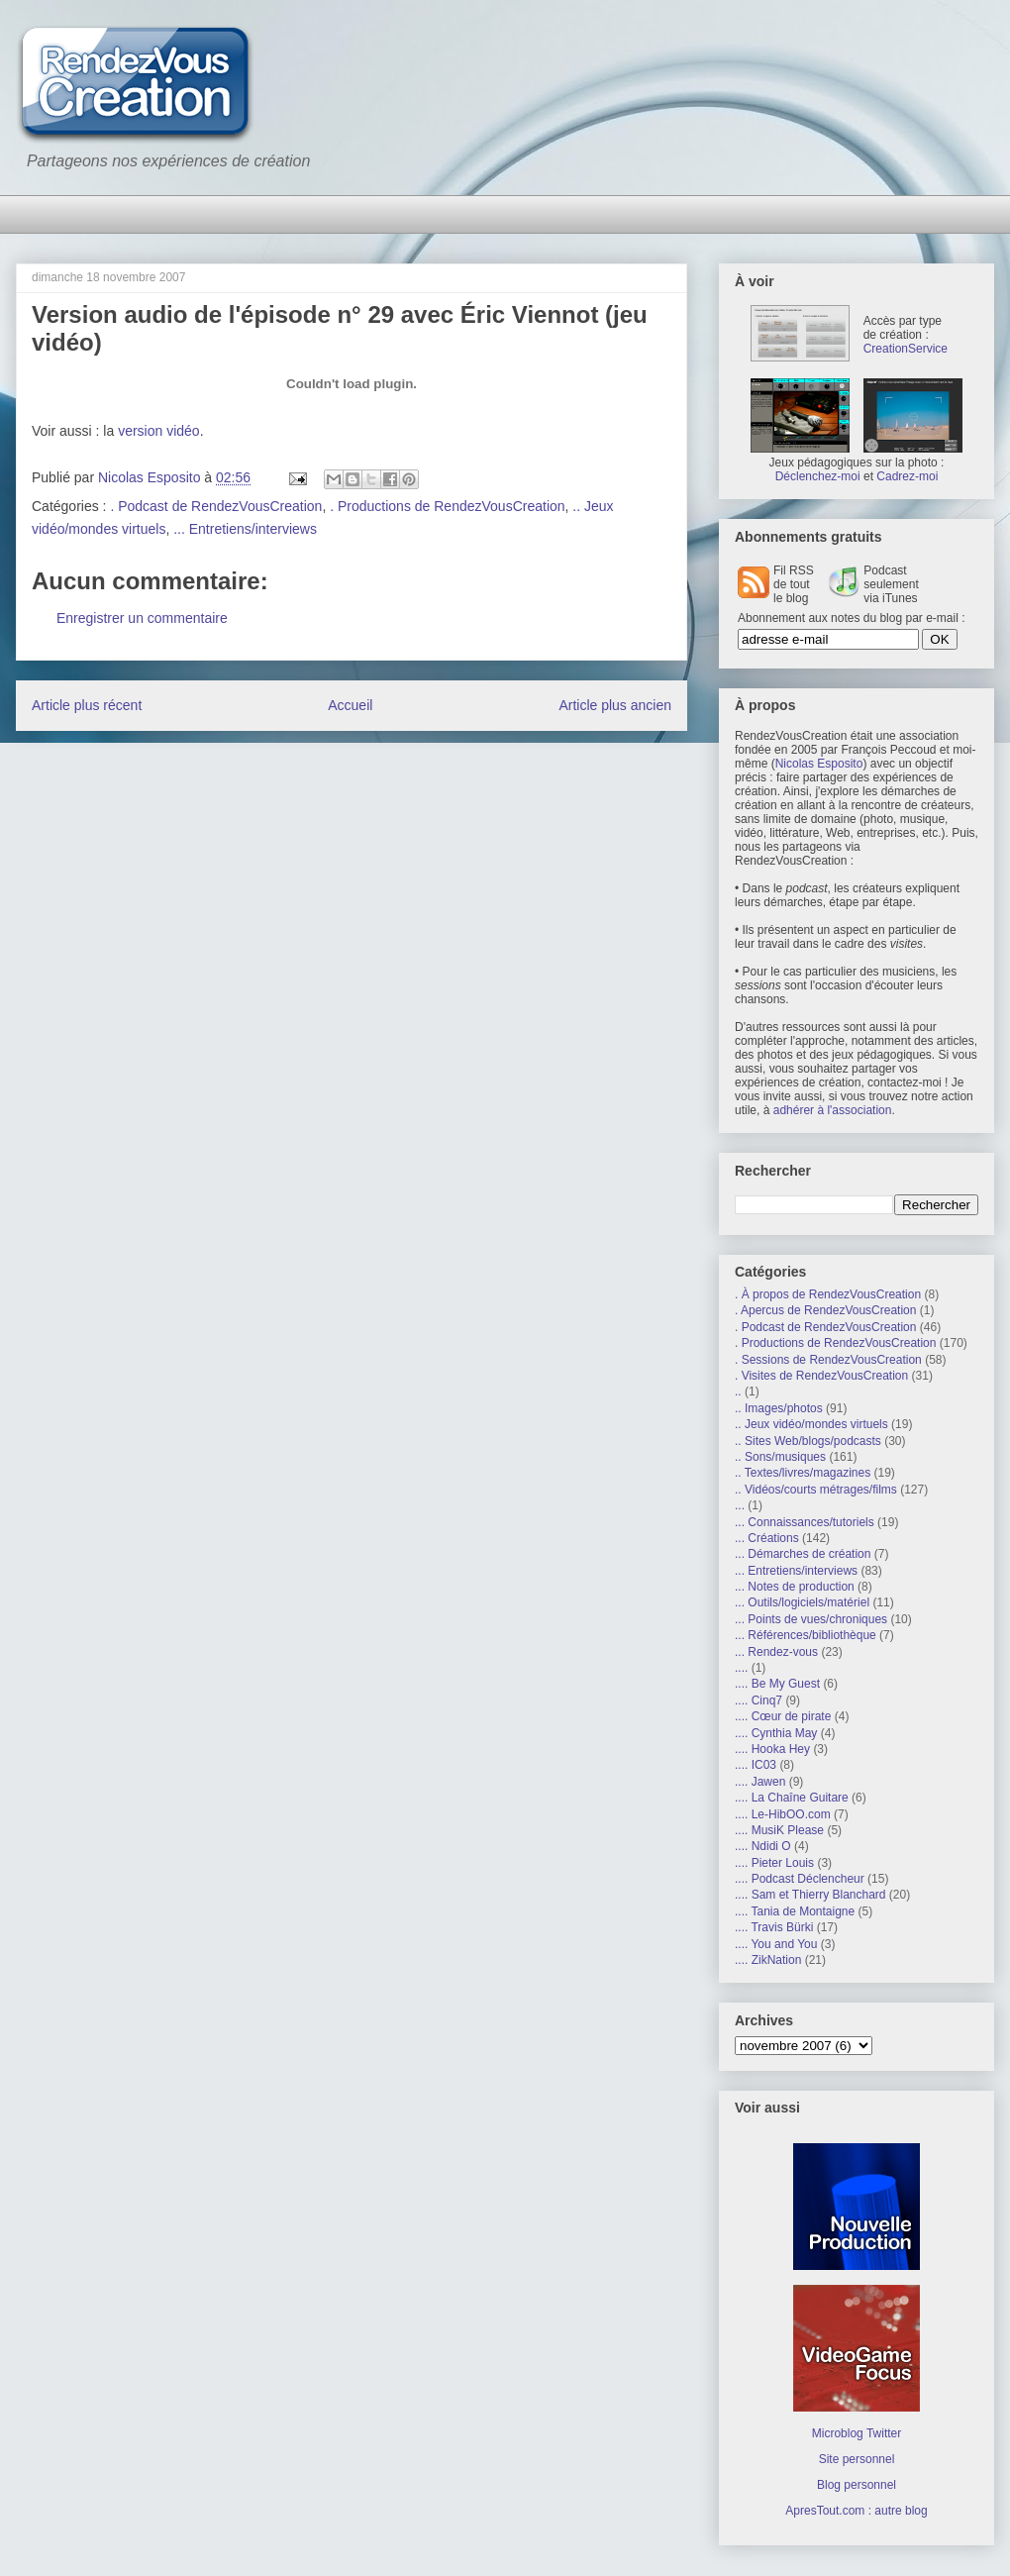 The image size is (1010, 2576). I want to click on .... ZikNation, so click(768, 1960).